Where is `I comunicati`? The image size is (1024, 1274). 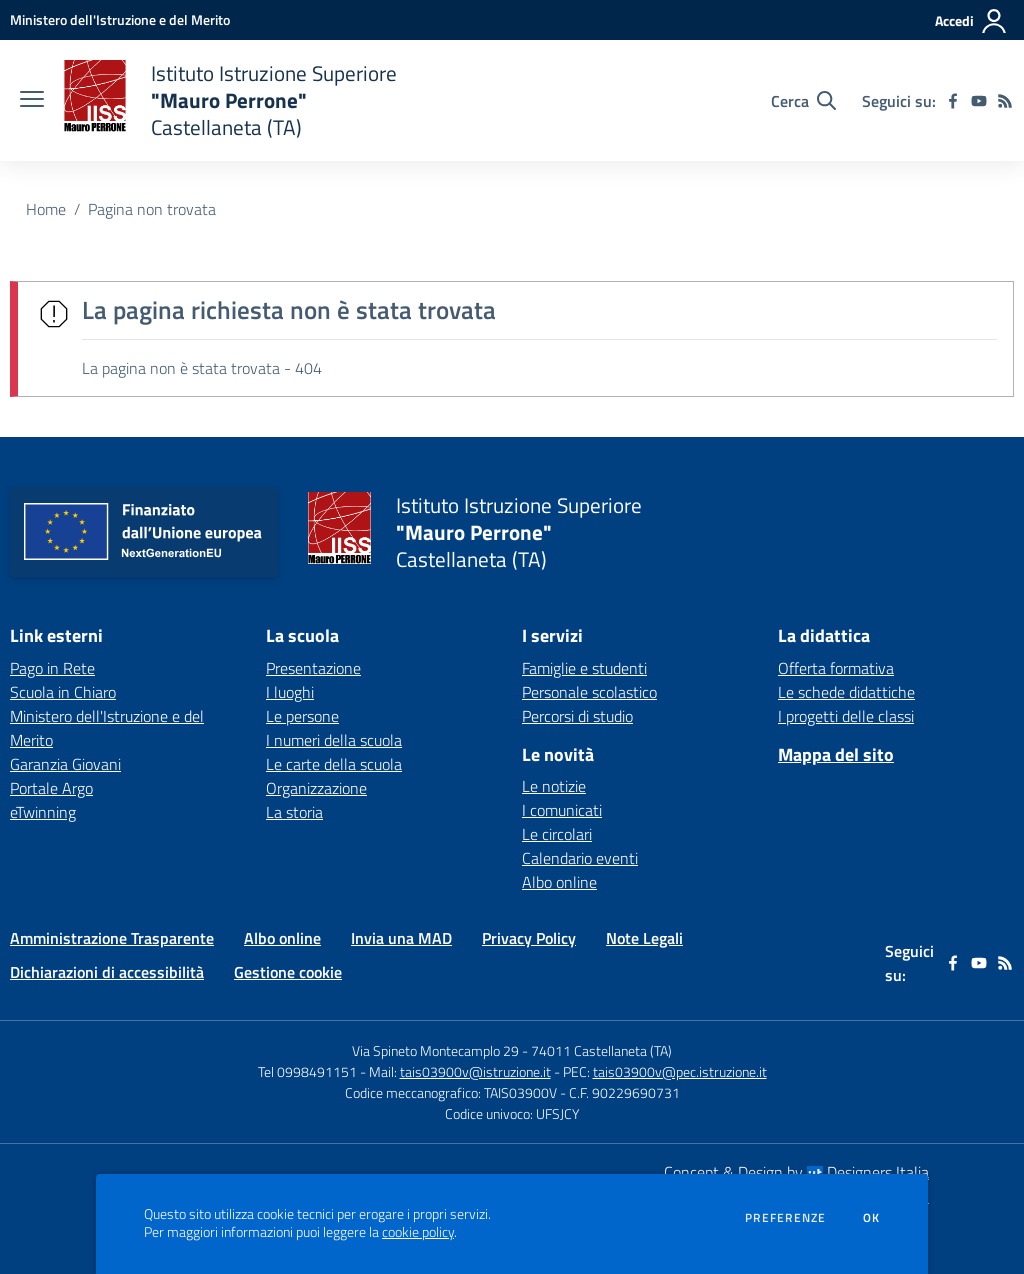 I comunicati is located at coordinates (562, 810).